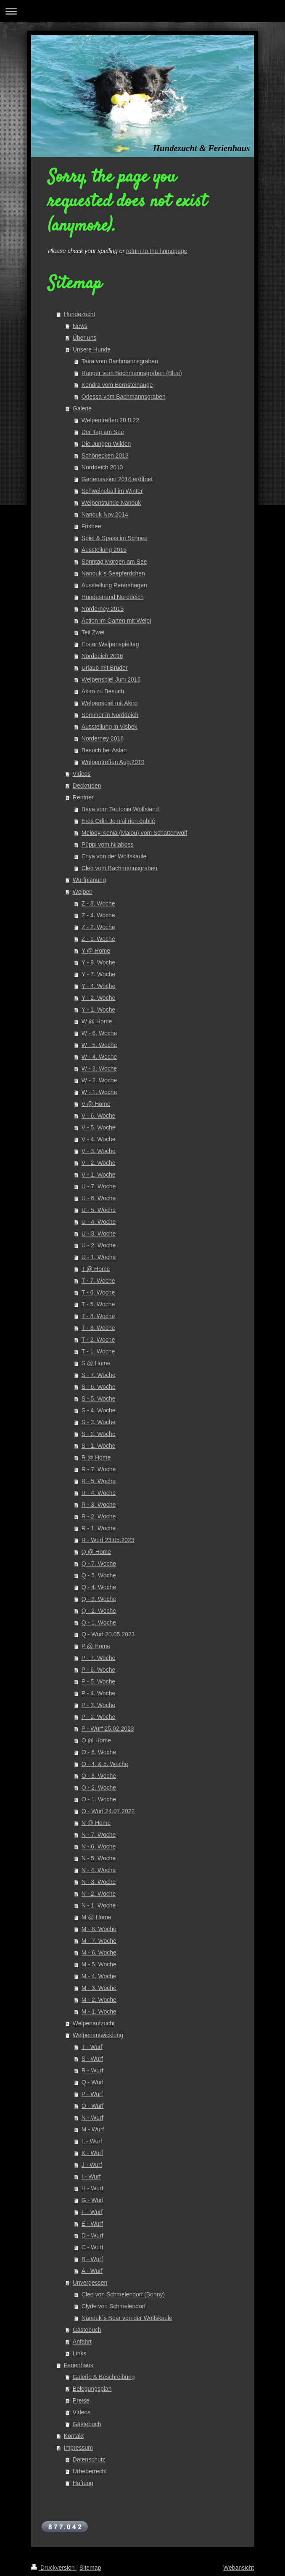 Image resolution: width=285 pixels, height=2576 pixels. Describe the element at coordinates (103, 608) in the screenshot. I see `Norderney 2015` at that location.